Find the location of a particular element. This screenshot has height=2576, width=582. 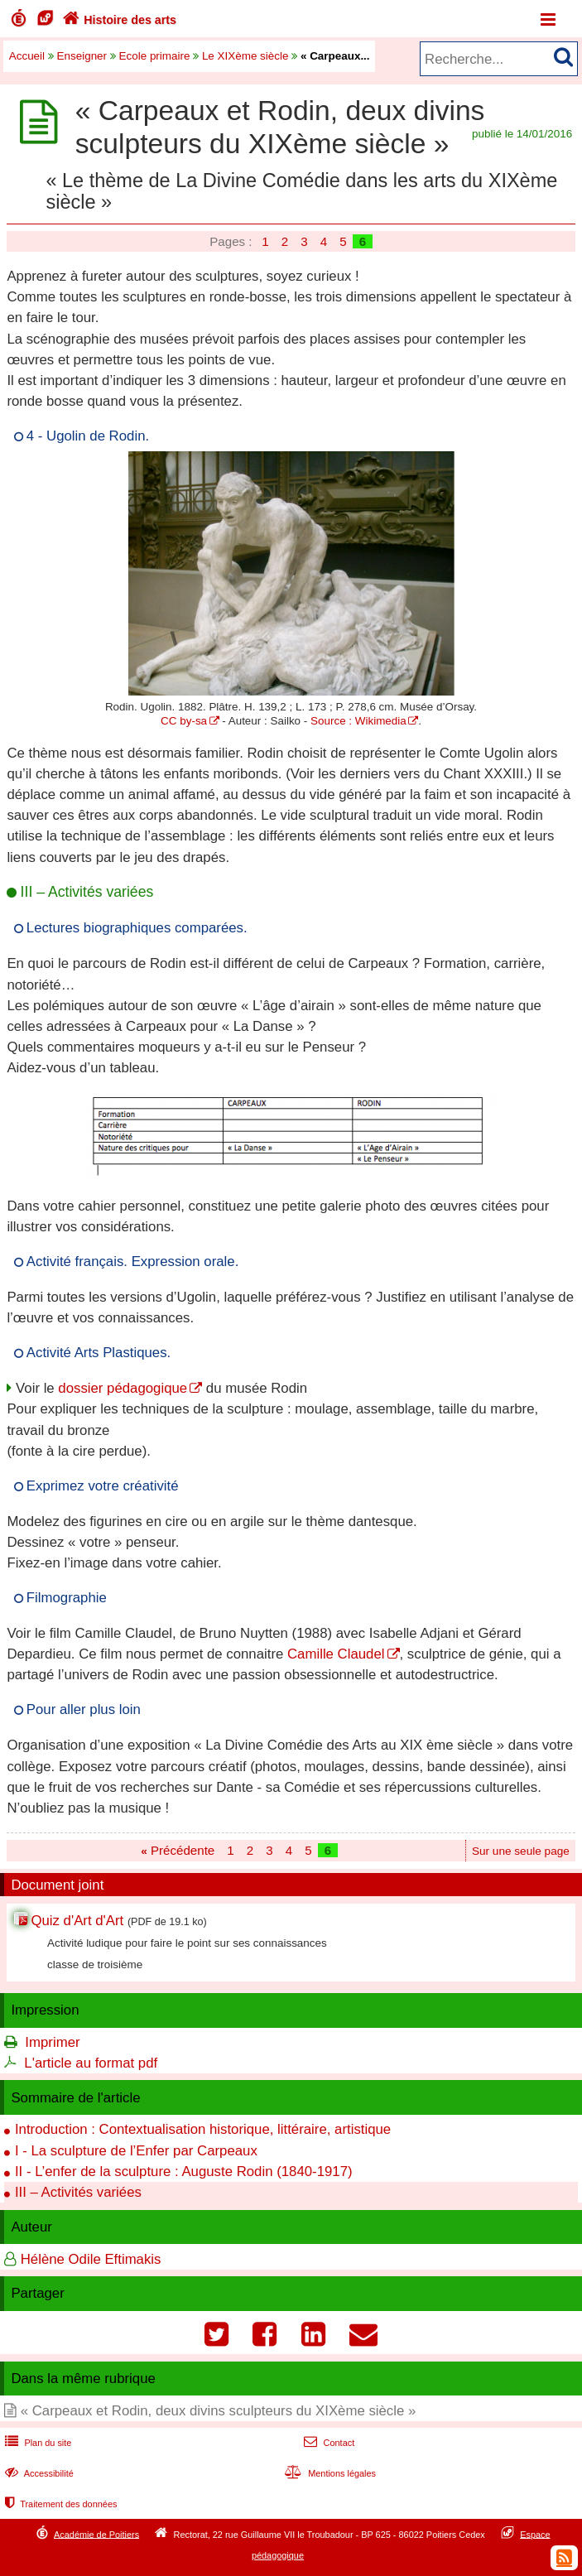

II - L’enfer de la sculpture : Auguste Rodin (1840-1917) is located at coordinates (184, 2171).